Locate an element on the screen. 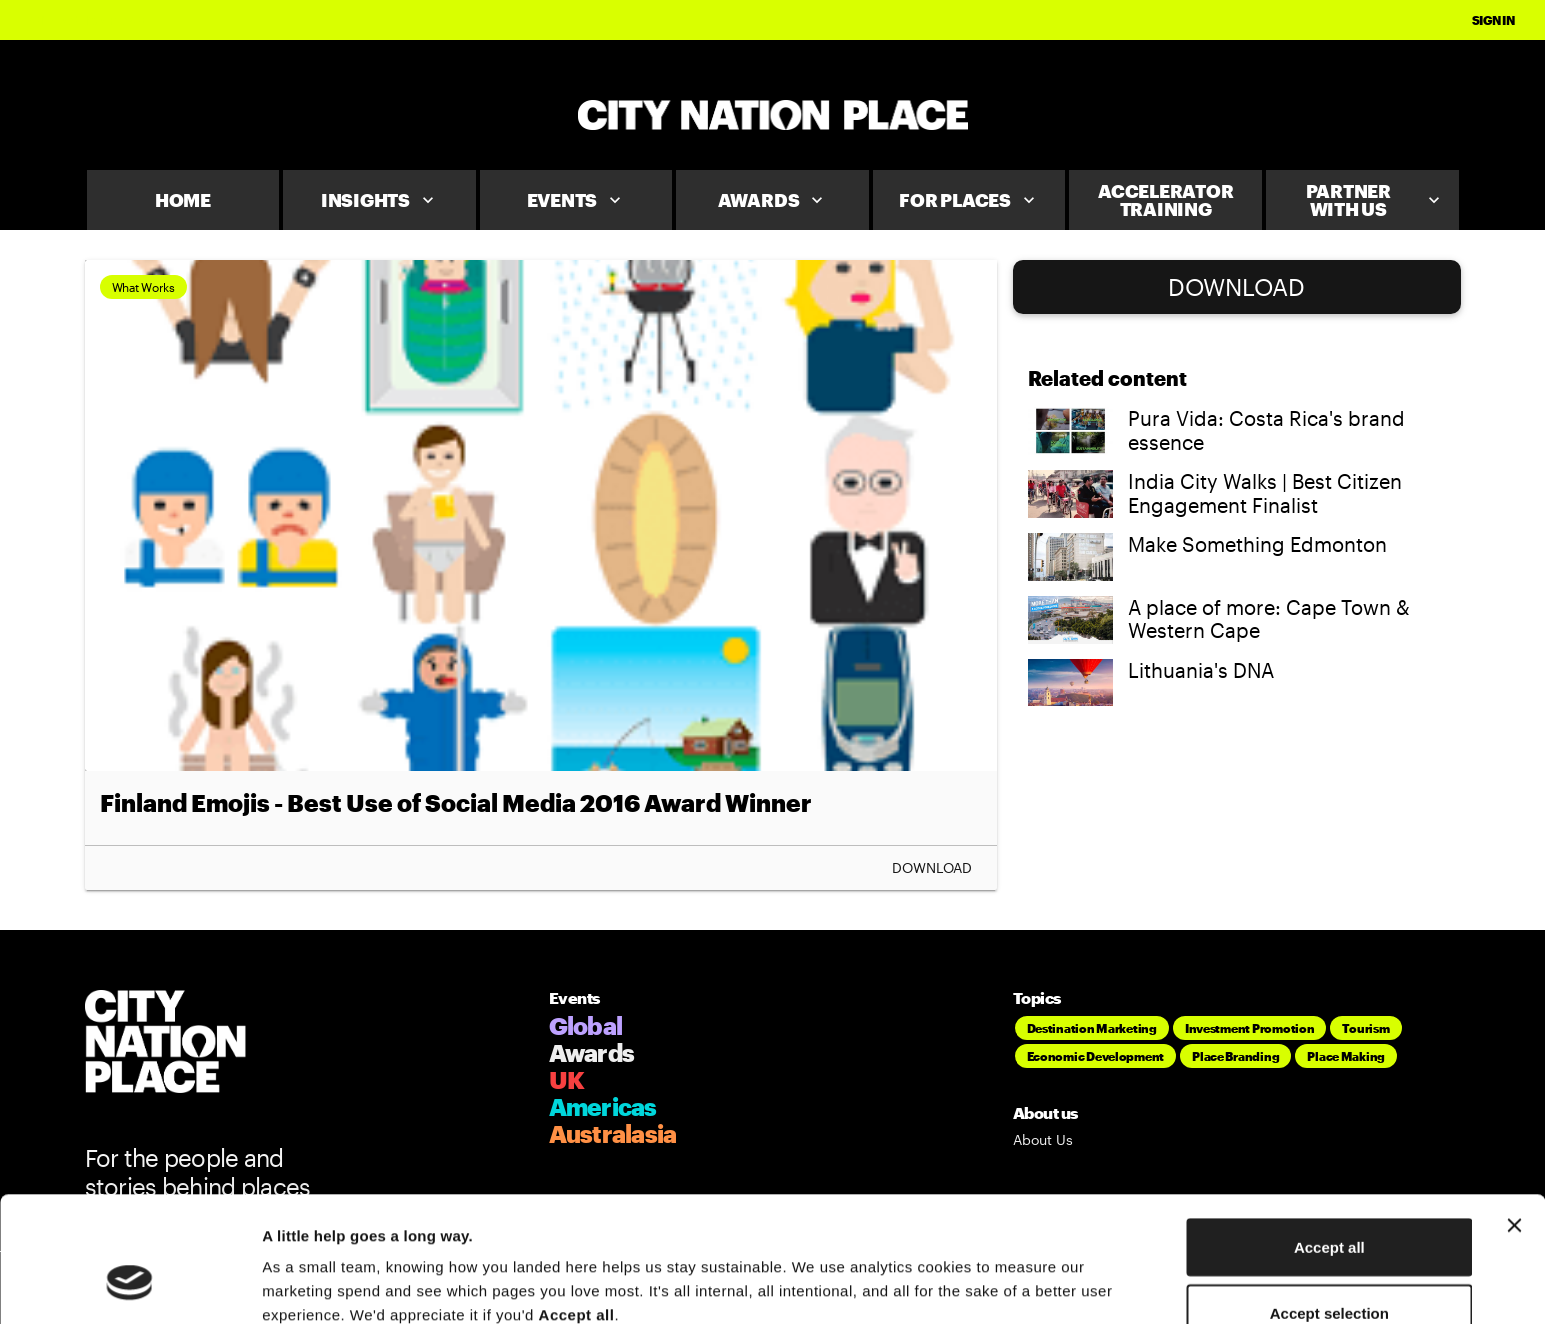 The image size is (1545, 1324). For Places is located at coordinates (969, 200).